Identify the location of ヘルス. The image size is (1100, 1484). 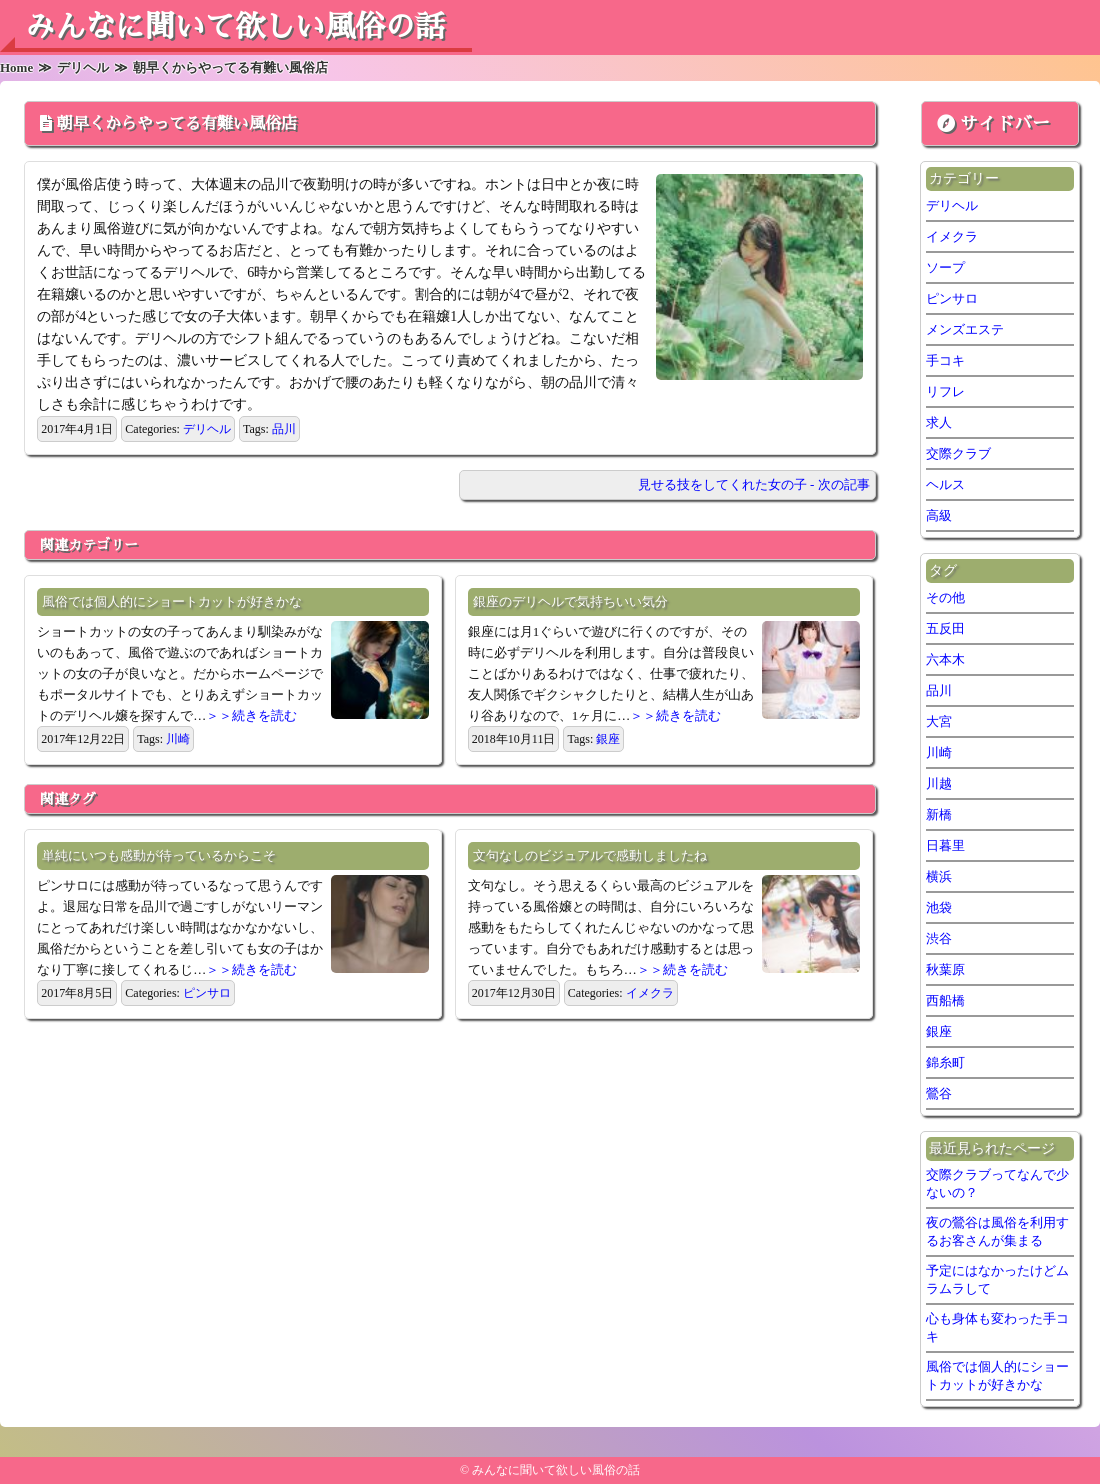
(945, 484).